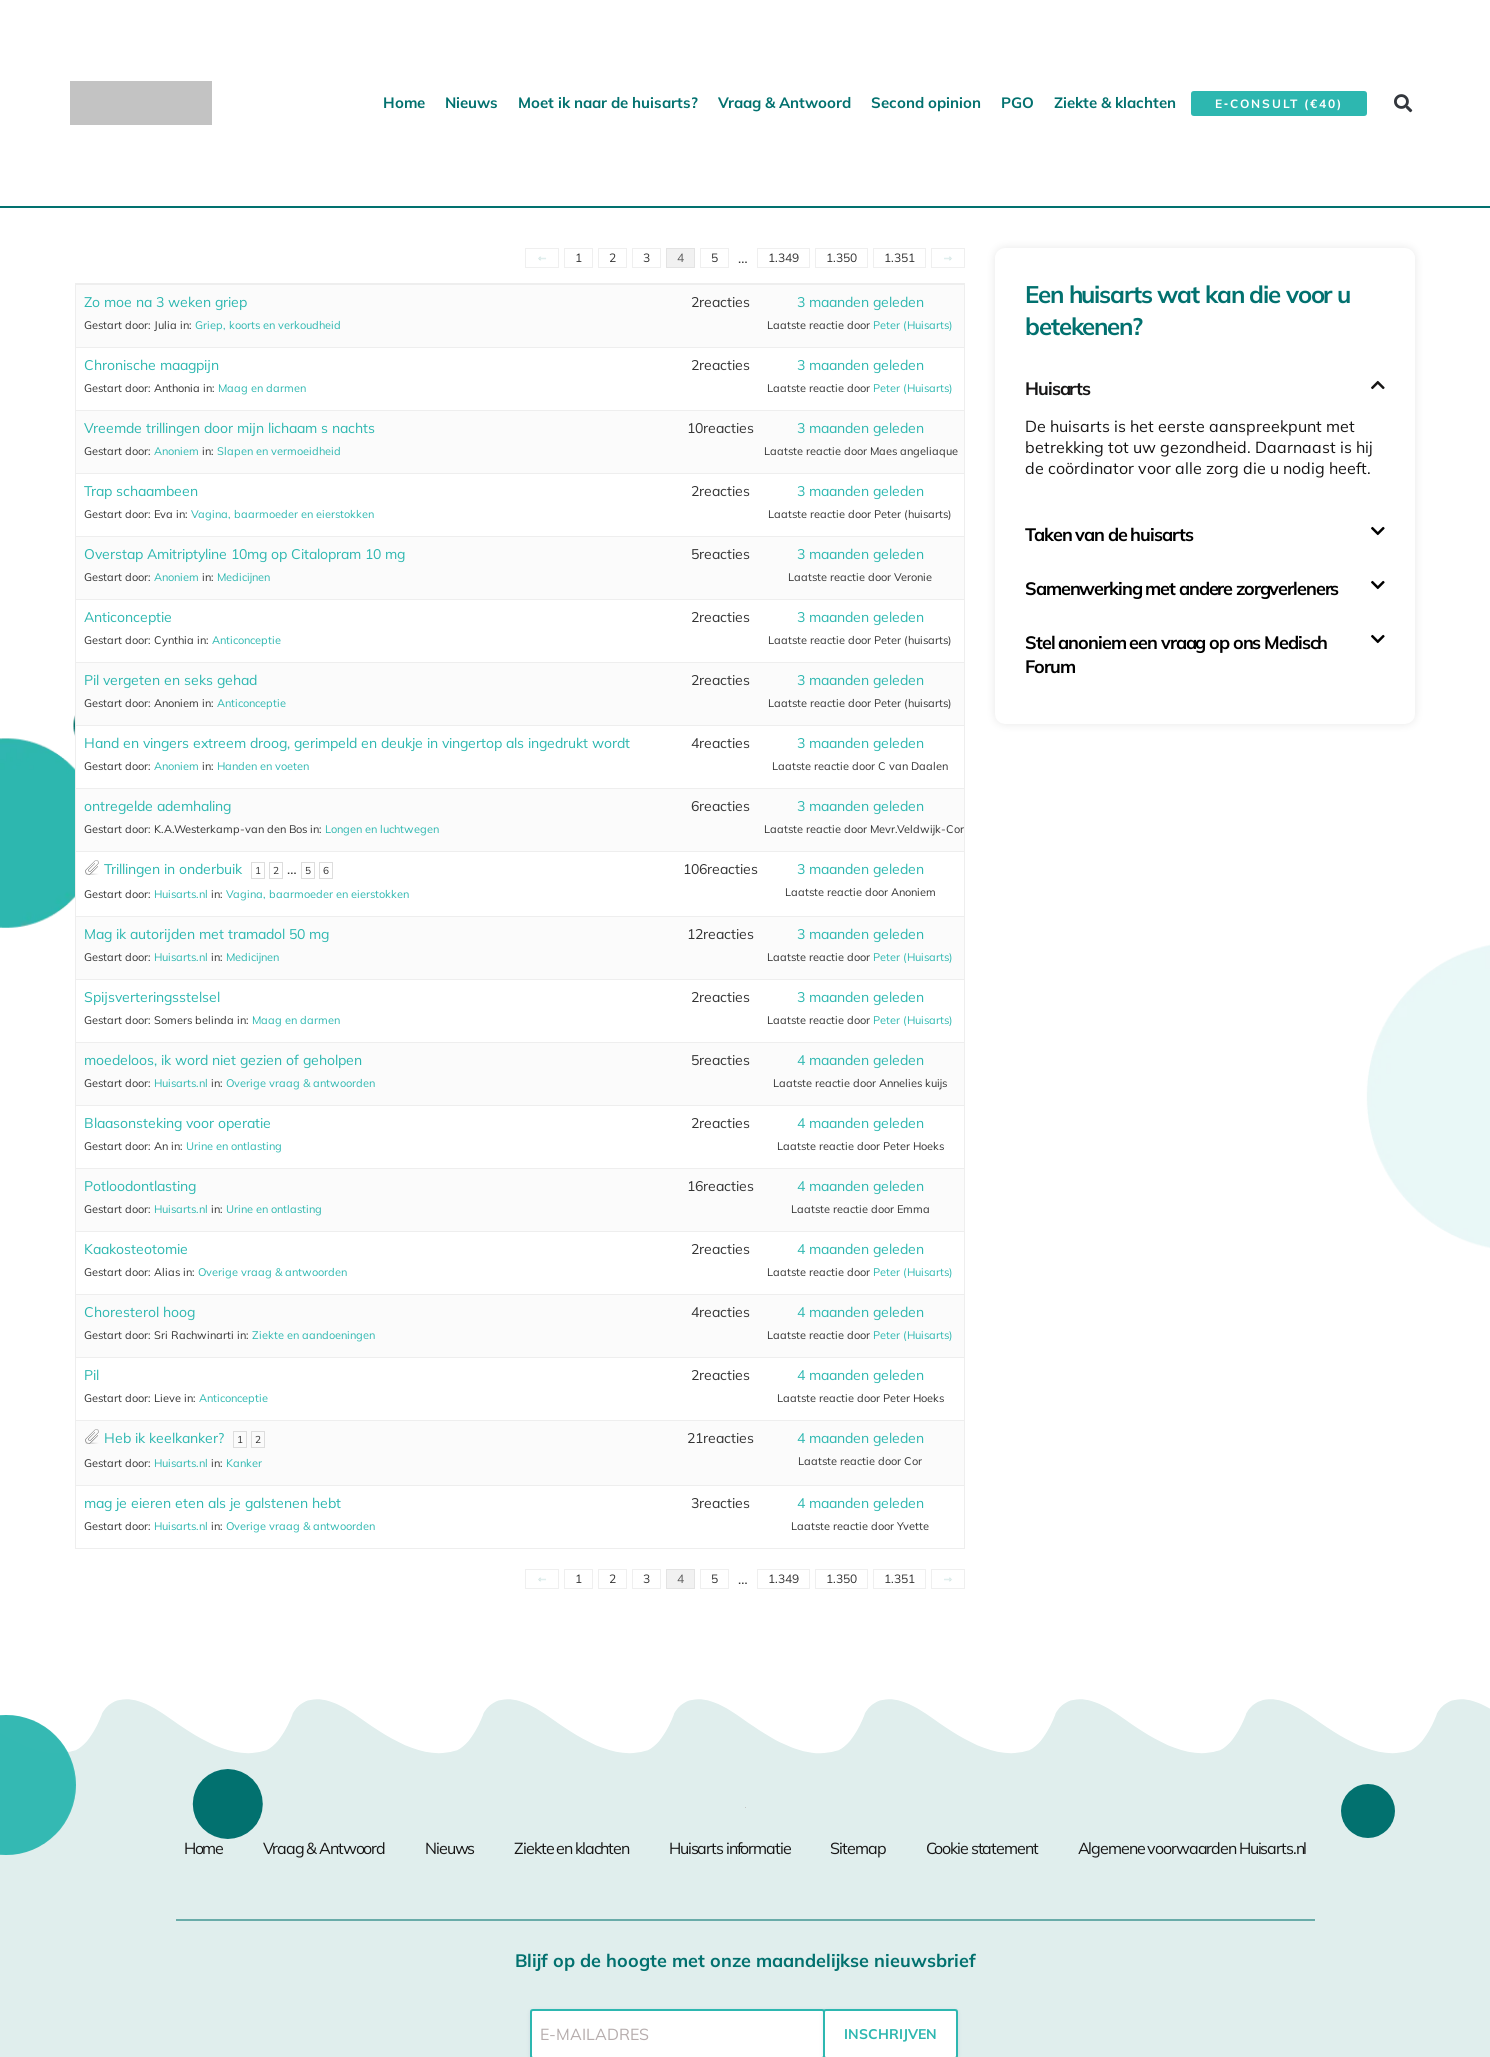 The width and height of the screenshot is (1490, 2057). Describe the element at coordinates (899, 257) in the screenshot. I see `1.351` at that location.